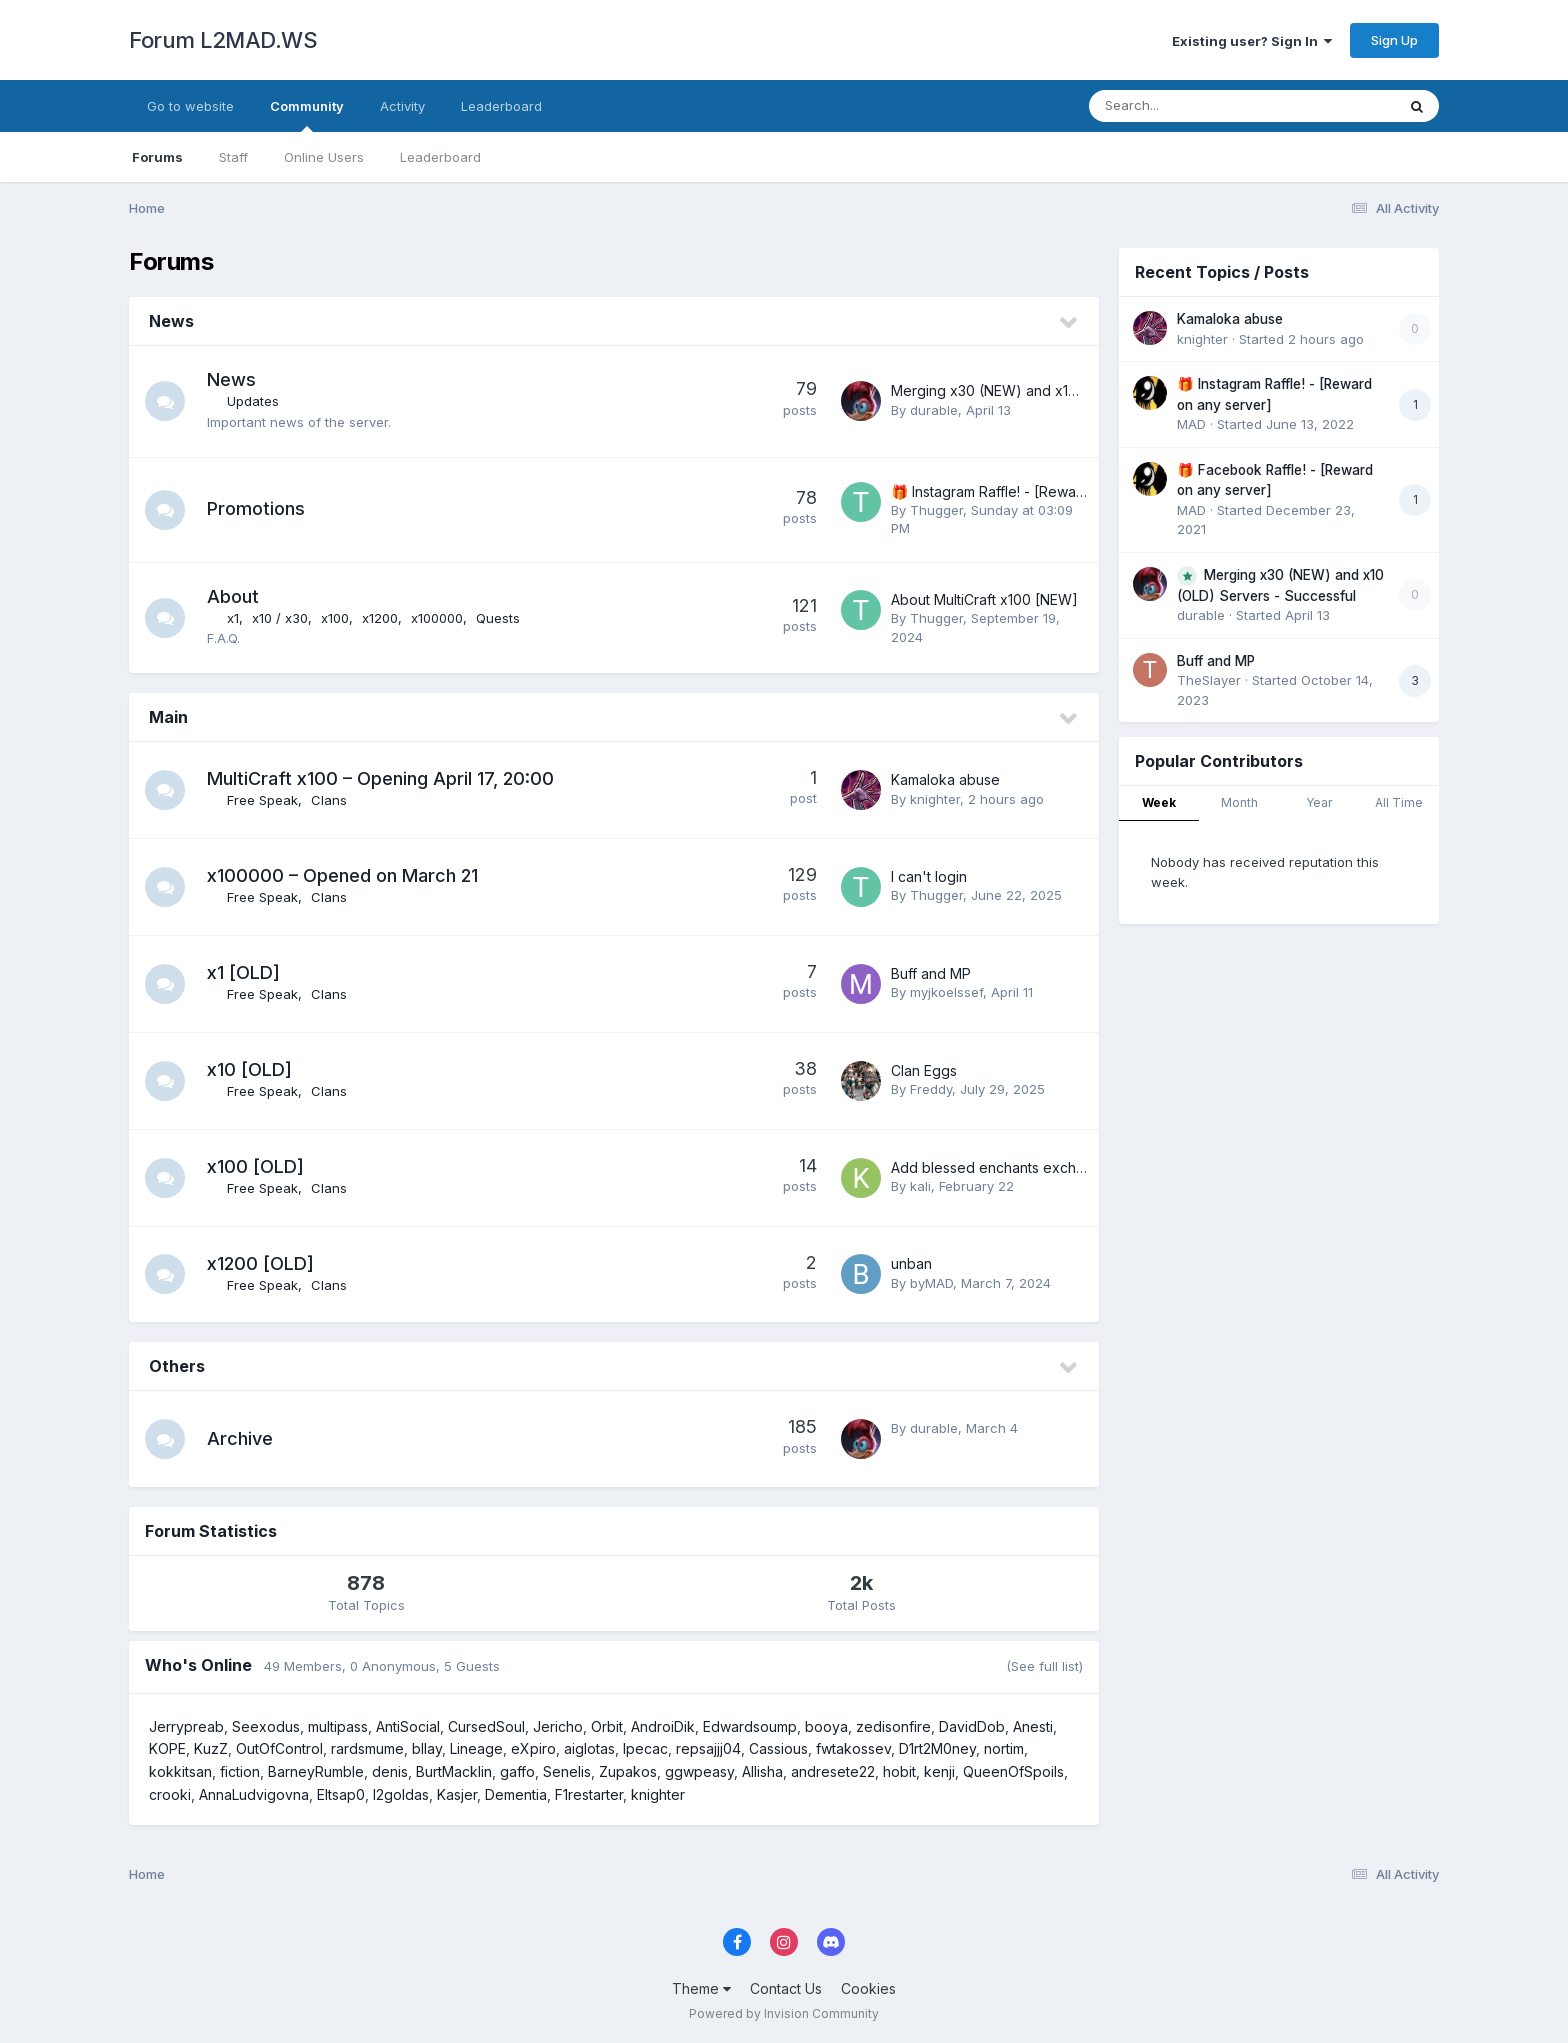 The height and width of the screenshot is (2043, 1568). Describe the element at coordinates (701, 1988) in the screenshot. I see `Theme` at that location.